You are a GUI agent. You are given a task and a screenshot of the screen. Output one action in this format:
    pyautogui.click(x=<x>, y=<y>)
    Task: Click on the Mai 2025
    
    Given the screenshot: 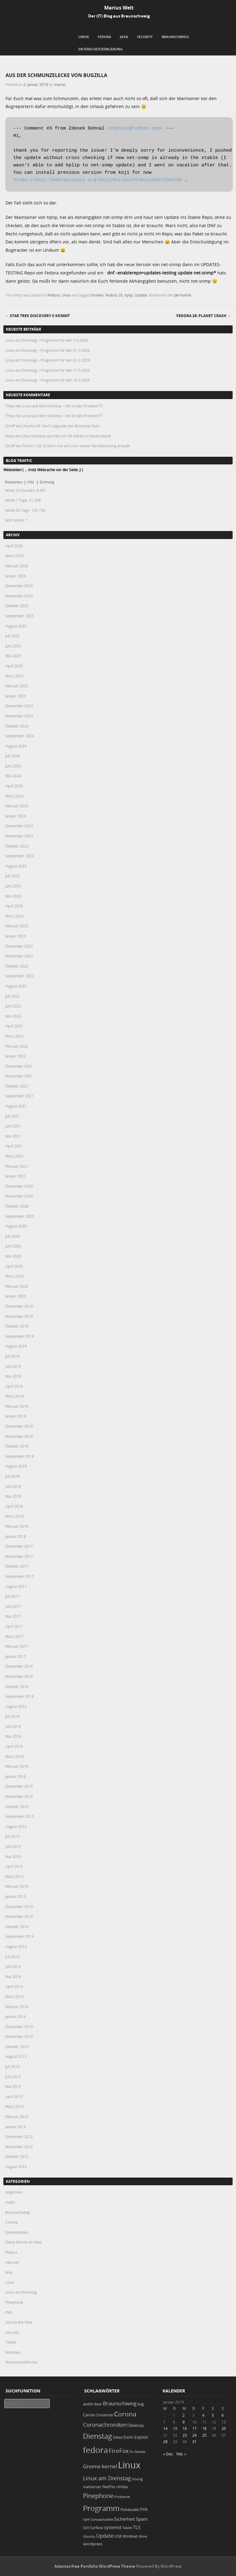 What is the action you would take?
    pyautogui.click(x=13, y=655)
    